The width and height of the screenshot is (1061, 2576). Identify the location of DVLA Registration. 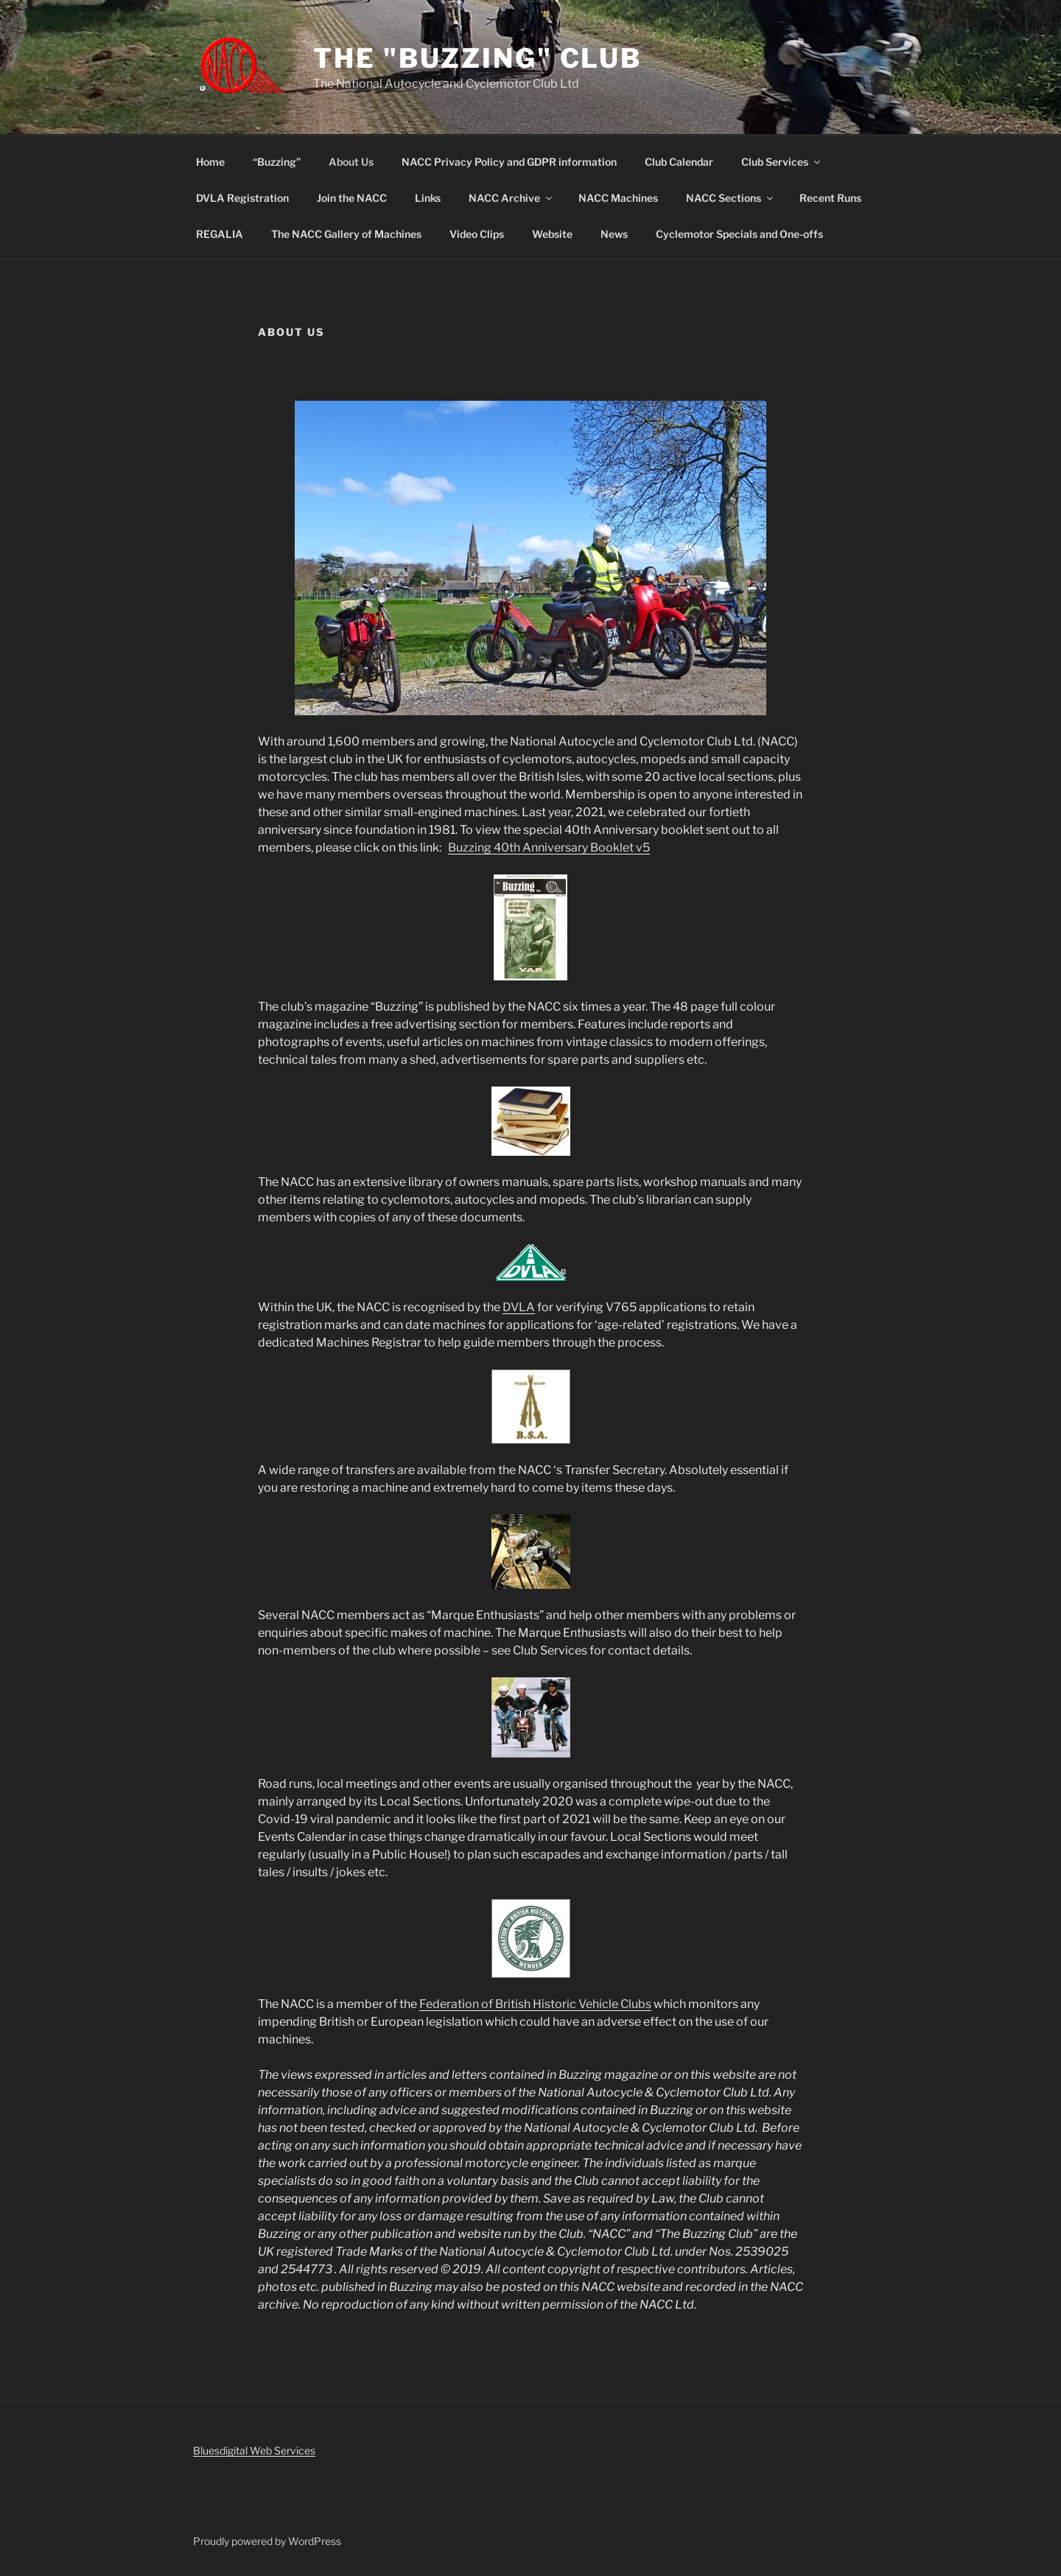
(242, 198).